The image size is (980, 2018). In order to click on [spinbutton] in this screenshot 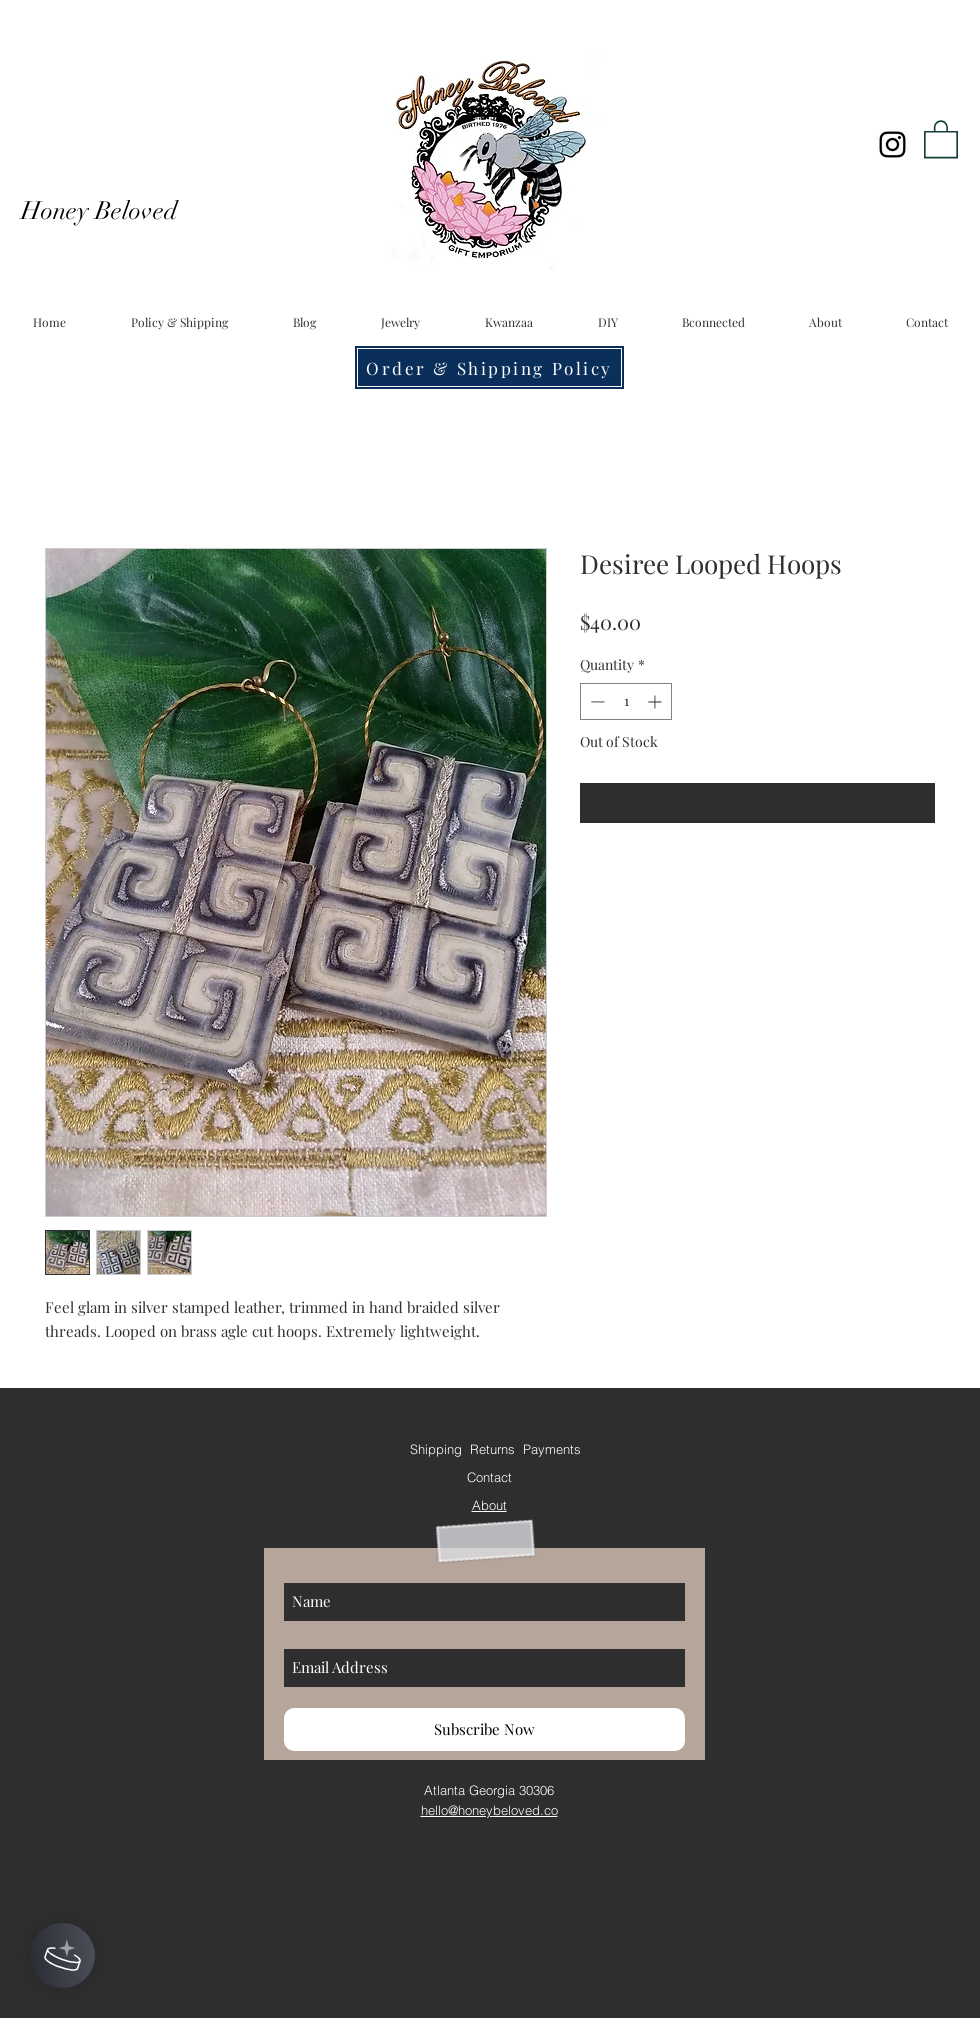, I will do `click(626, 701)`.